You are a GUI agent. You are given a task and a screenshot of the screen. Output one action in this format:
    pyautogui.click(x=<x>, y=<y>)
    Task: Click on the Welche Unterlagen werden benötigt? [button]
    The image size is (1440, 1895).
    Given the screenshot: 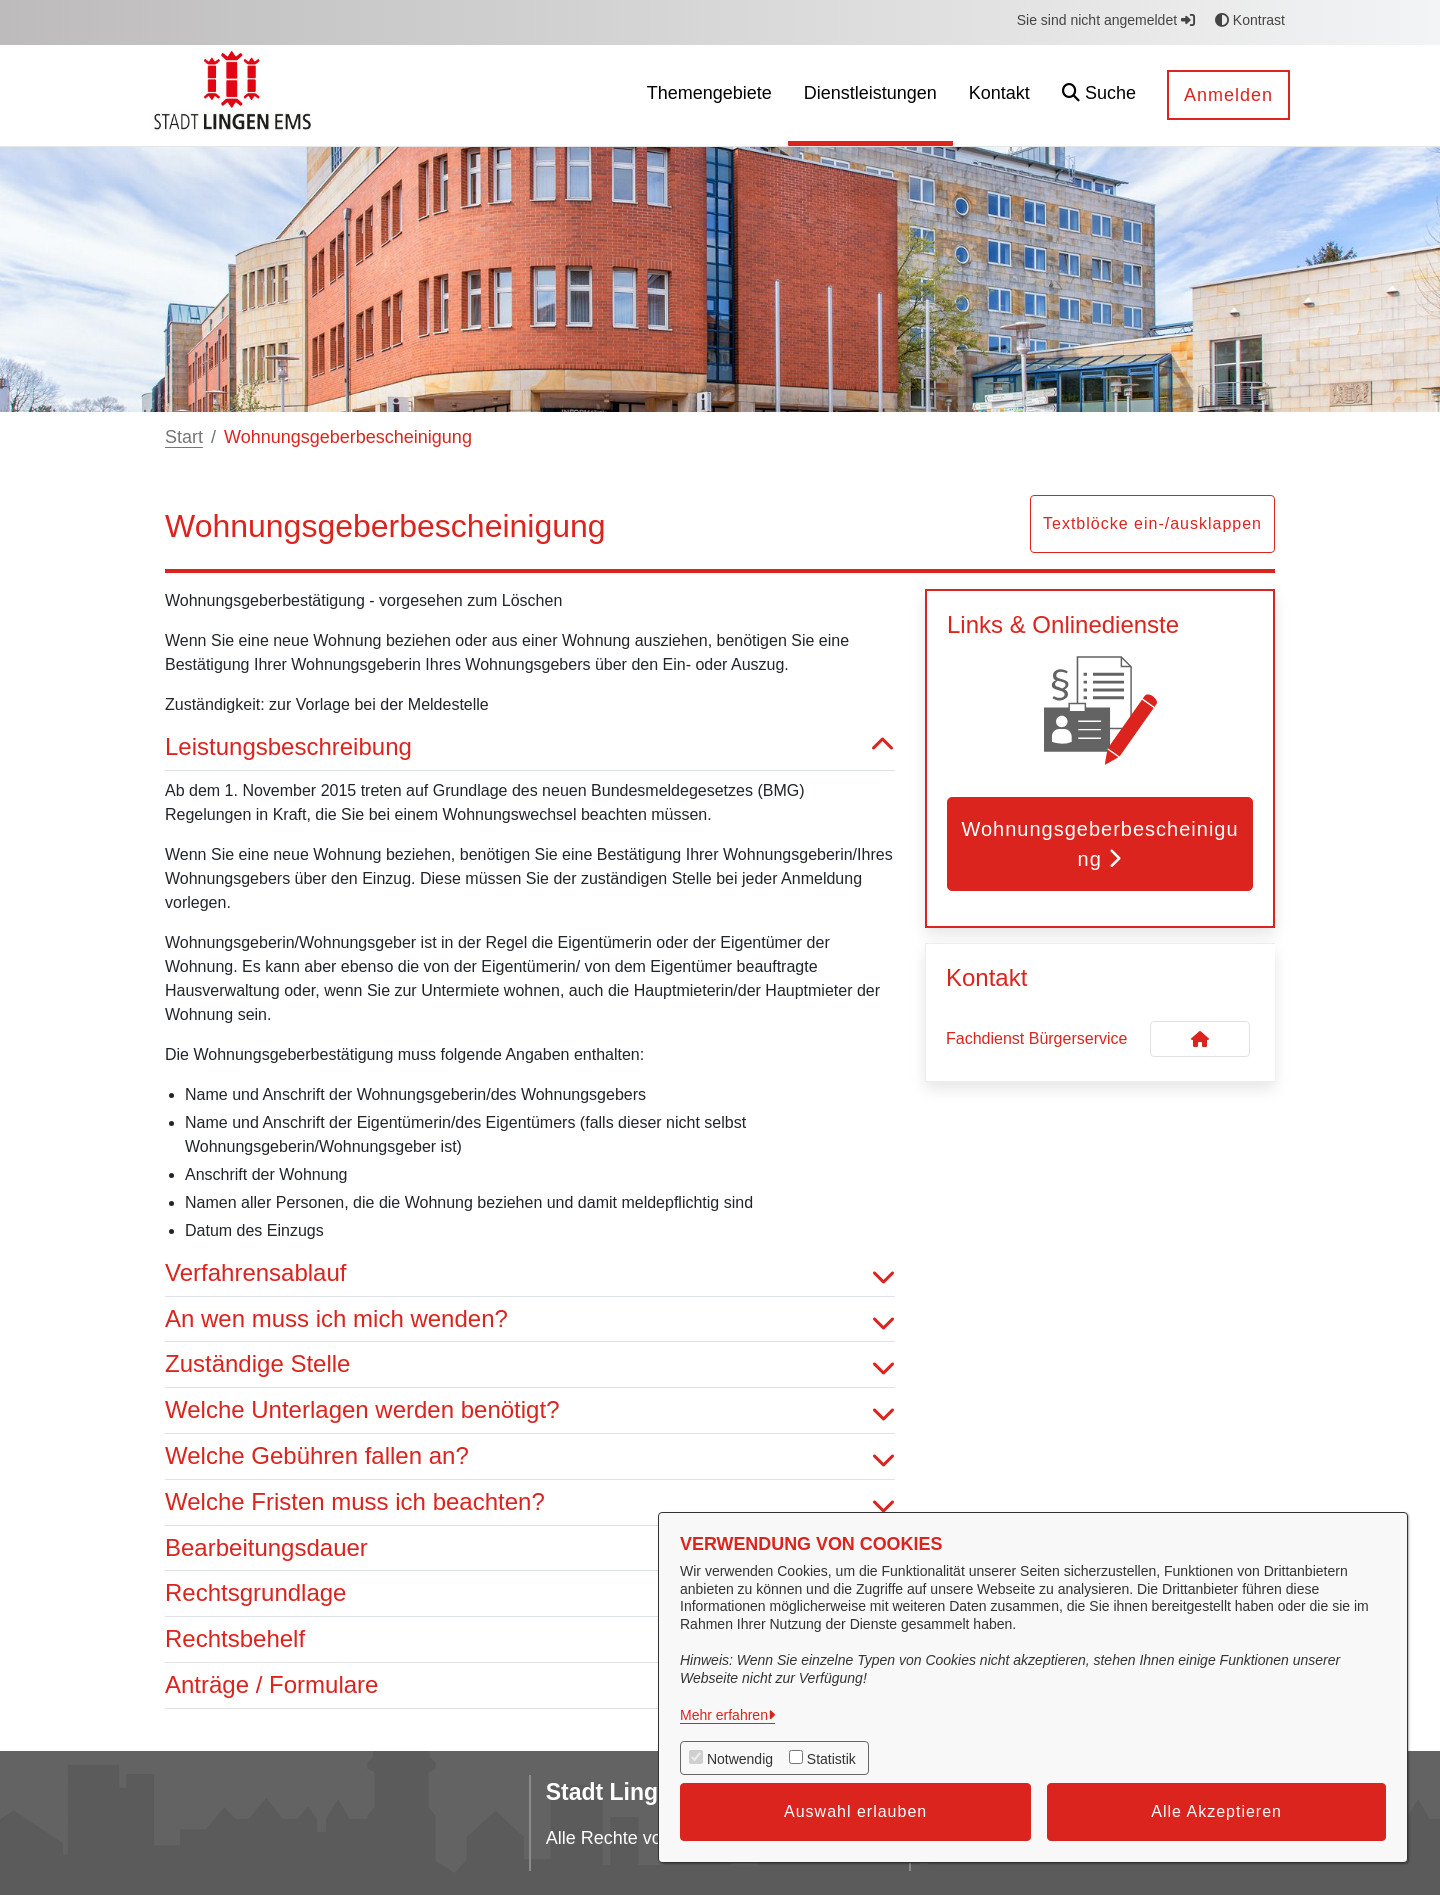 What is the action you would take?
    pyautogui.click(x=530, y=1410)
    